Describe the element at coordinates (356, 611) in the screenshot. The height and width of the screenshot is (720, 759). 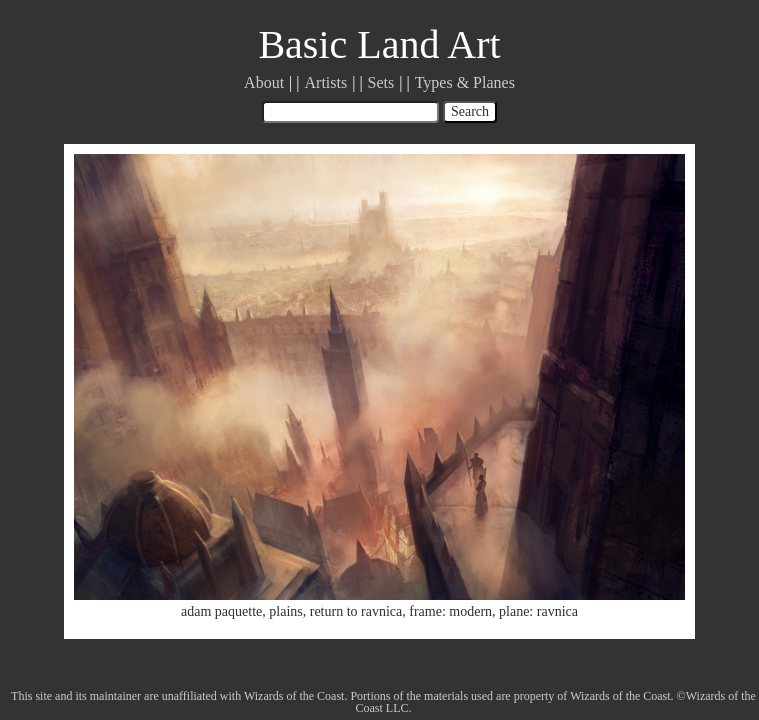
I see `return to ravnica` at that location.